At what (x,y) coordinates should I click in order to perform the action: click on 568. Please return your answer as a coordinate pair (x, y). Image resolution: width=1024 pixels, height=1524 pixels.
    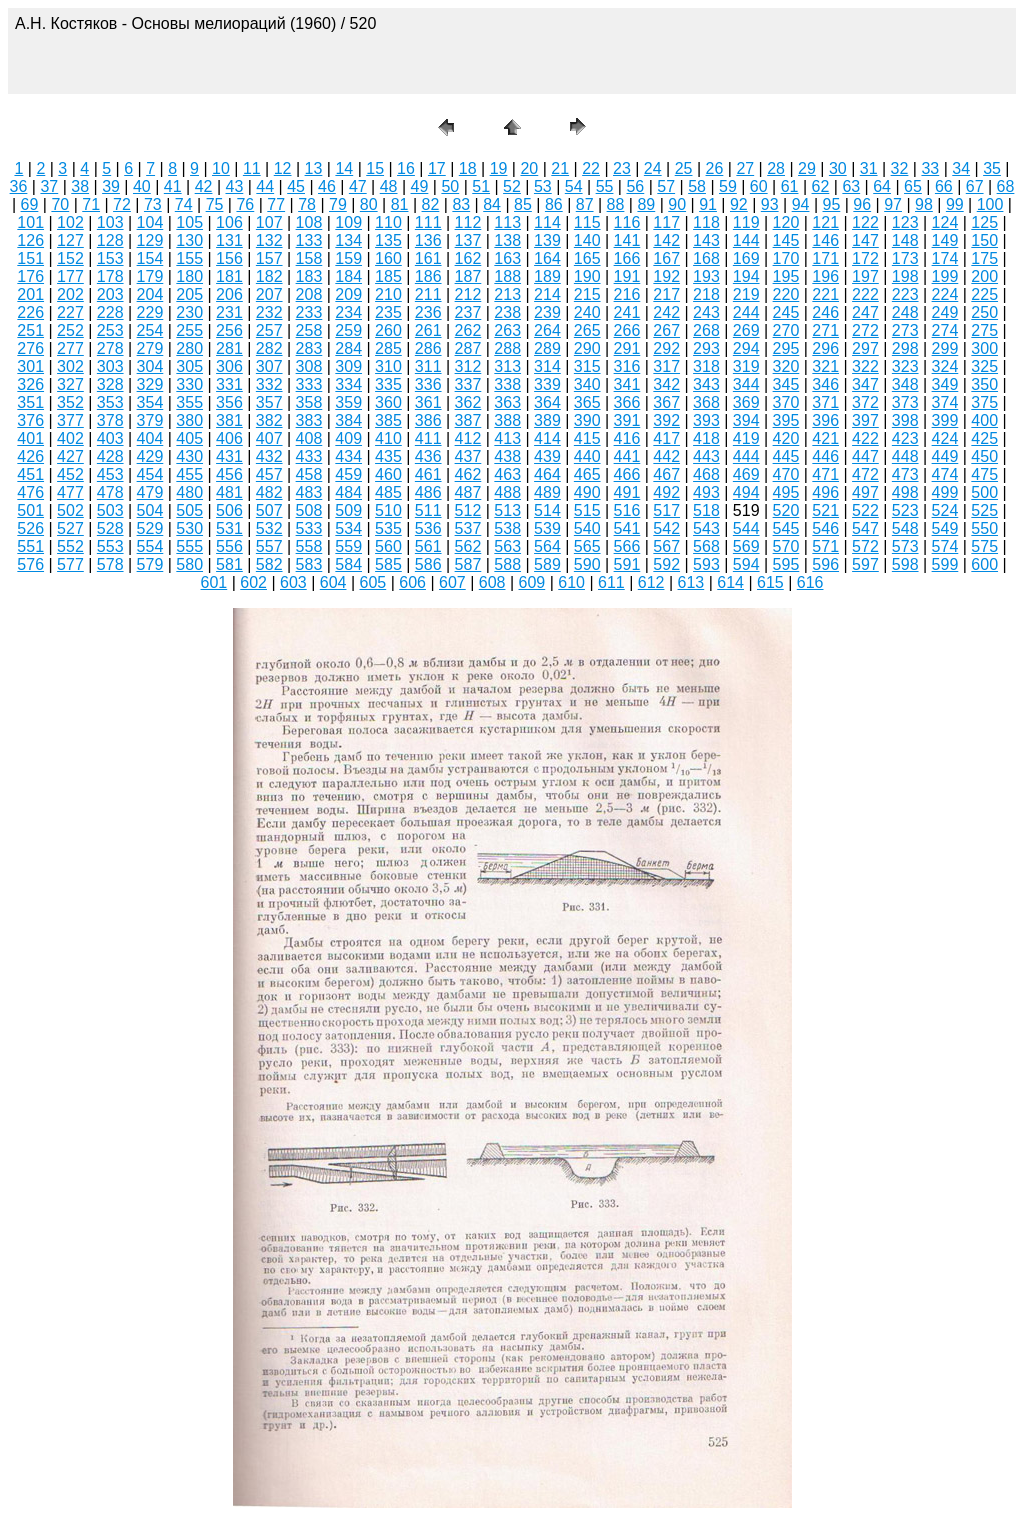
    Looking at the image, I should click on (706, 546).